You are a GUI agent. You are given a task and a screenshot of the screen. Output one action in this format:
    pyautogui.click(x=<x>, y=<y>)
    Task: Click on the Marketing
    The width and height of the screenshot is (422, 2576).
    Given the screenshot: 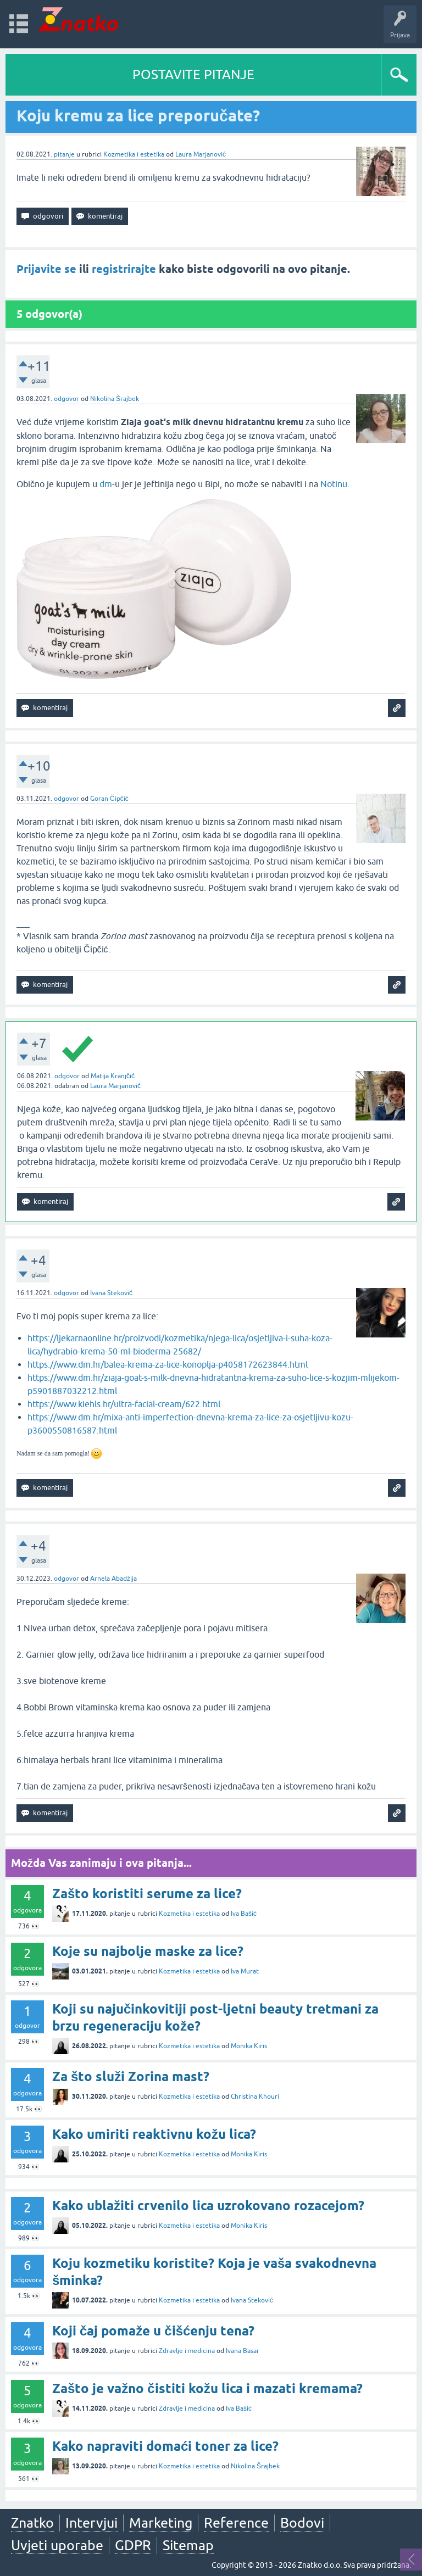 What is the action you would take?
    pyautogui.click(x=160, y=2522)
    